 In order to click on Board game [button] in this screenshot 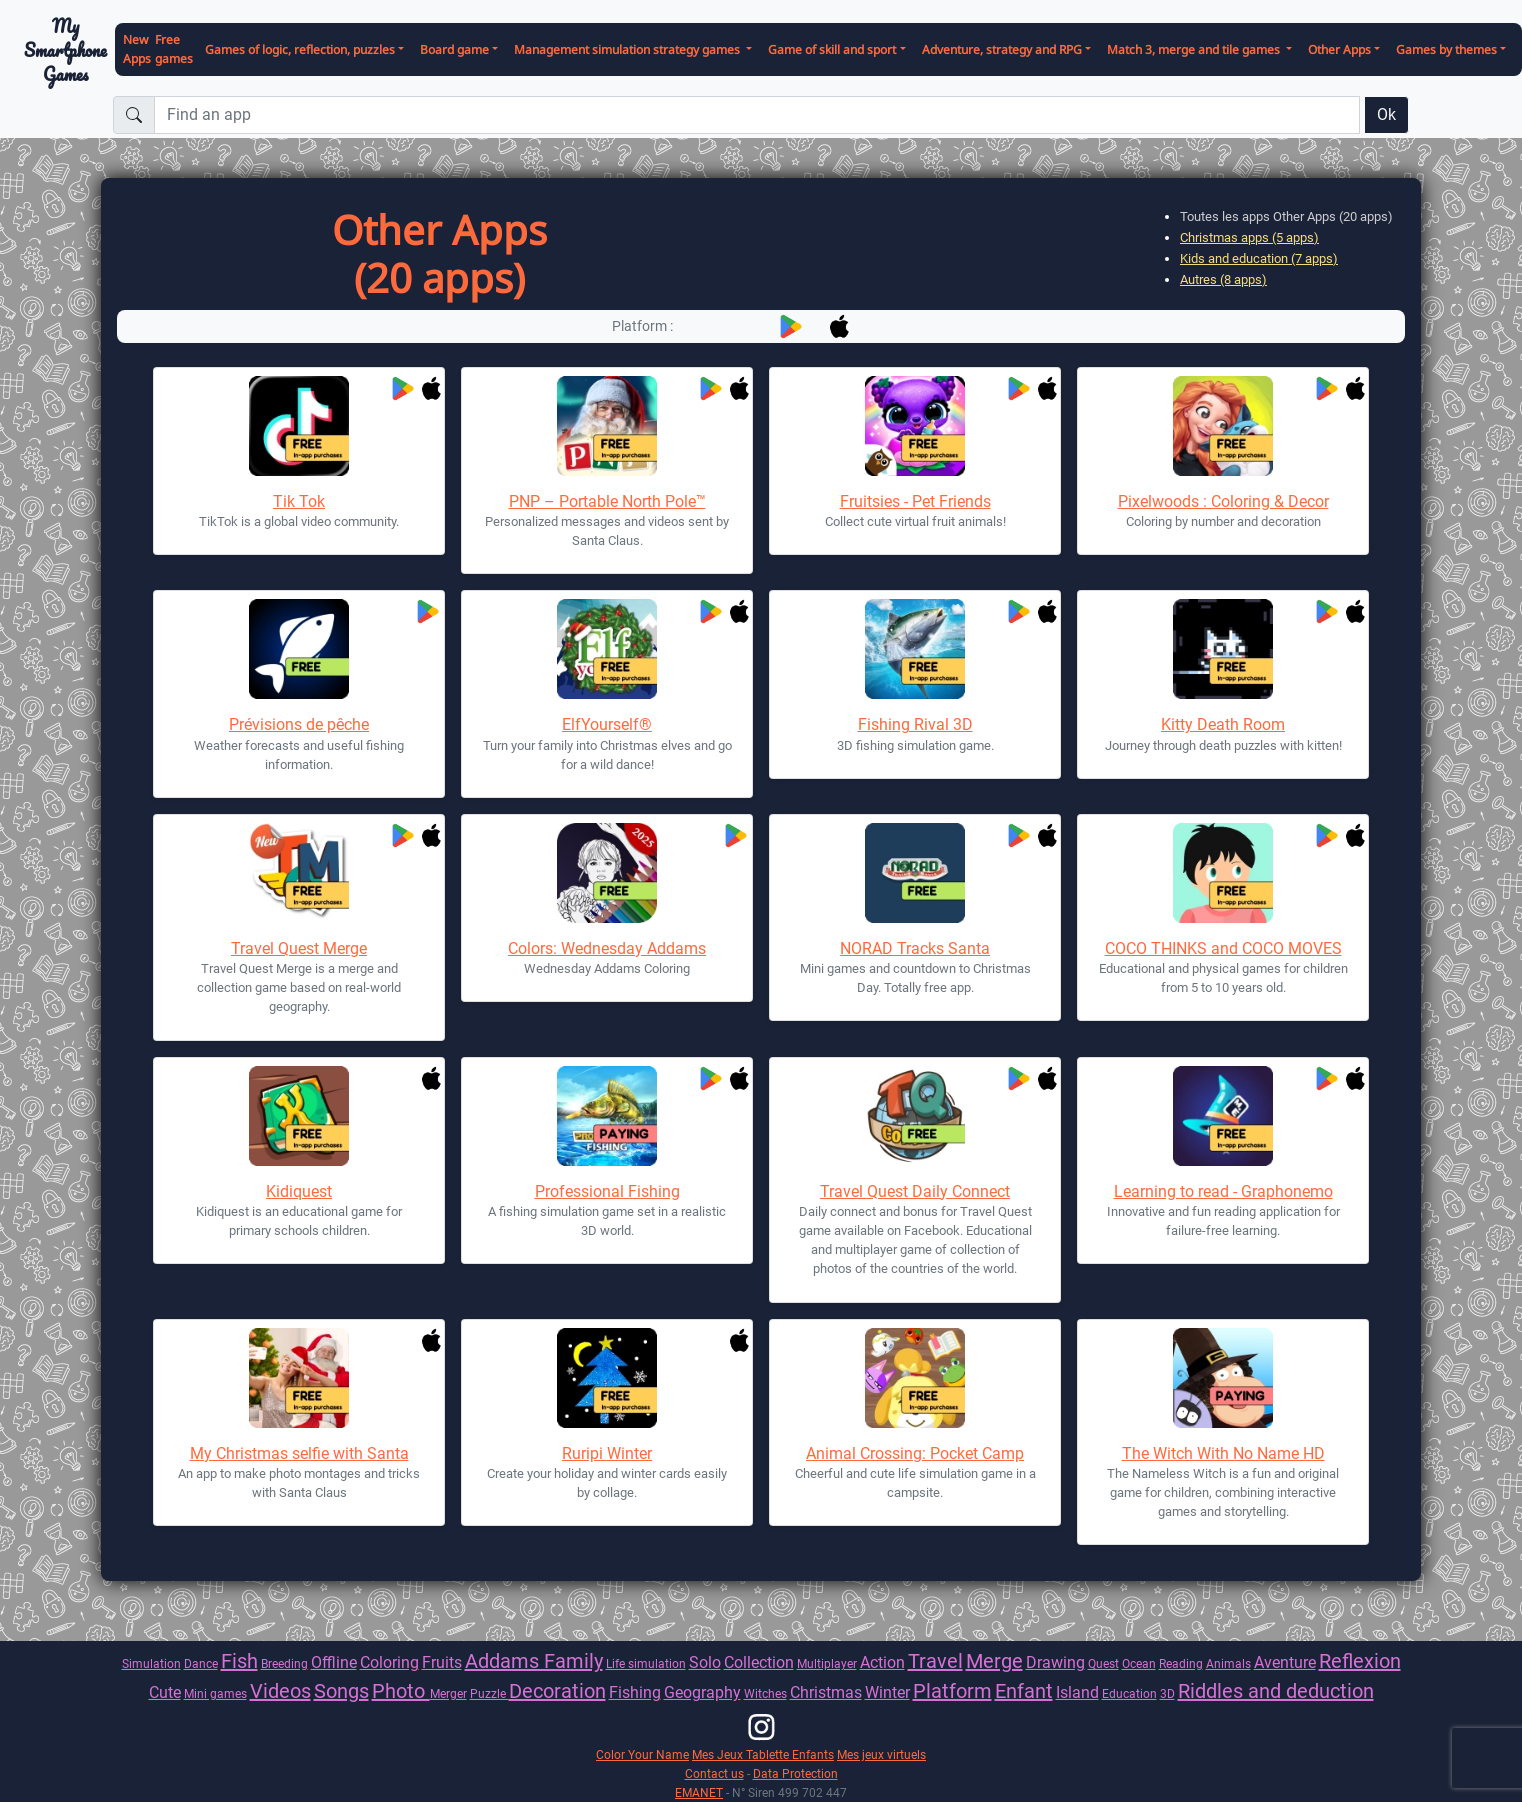, I will do `click(454, 49)`.